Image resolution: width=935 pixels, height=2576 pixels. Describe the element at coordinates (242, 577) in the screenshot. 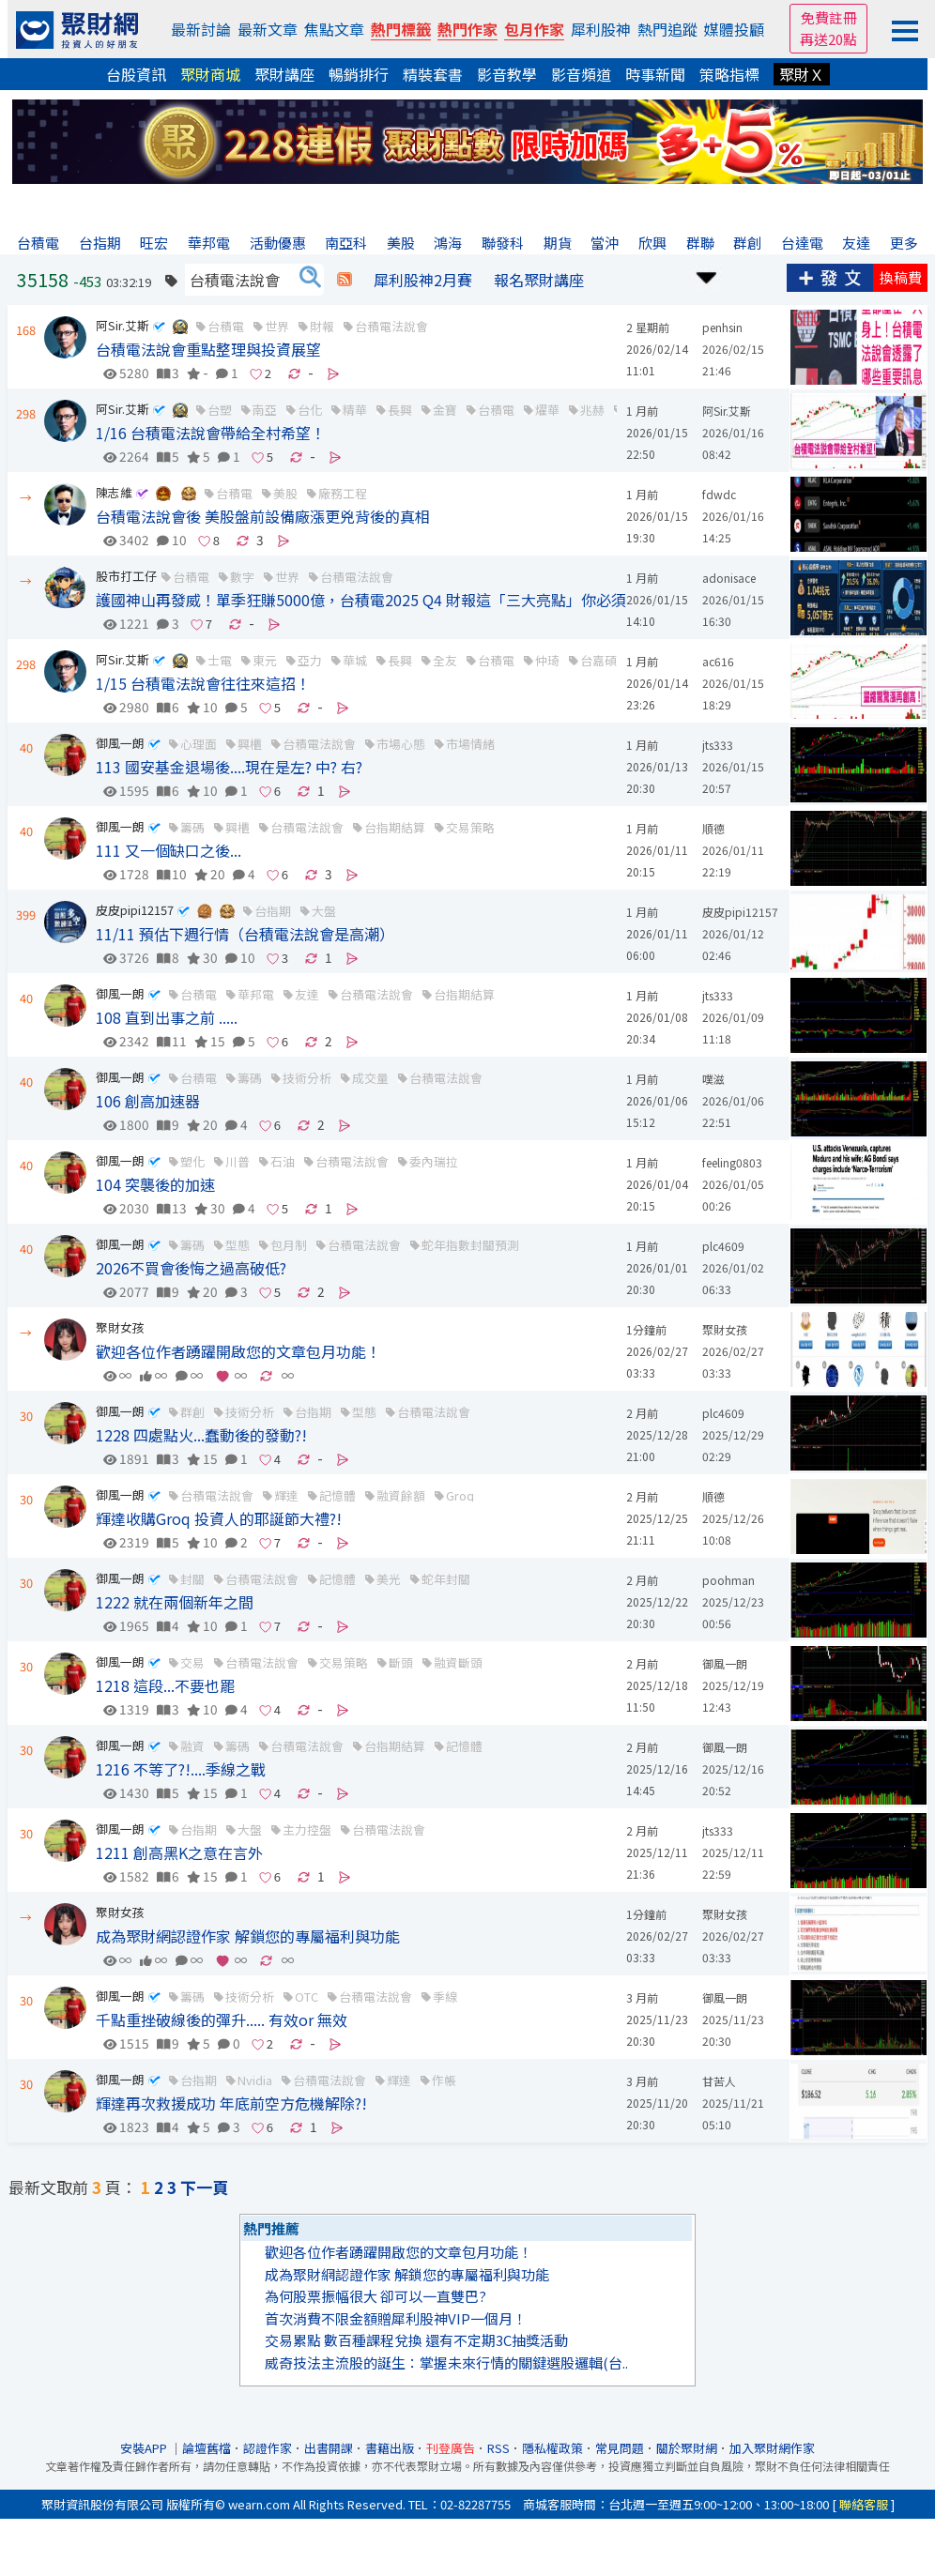

I see `數字` at that location.